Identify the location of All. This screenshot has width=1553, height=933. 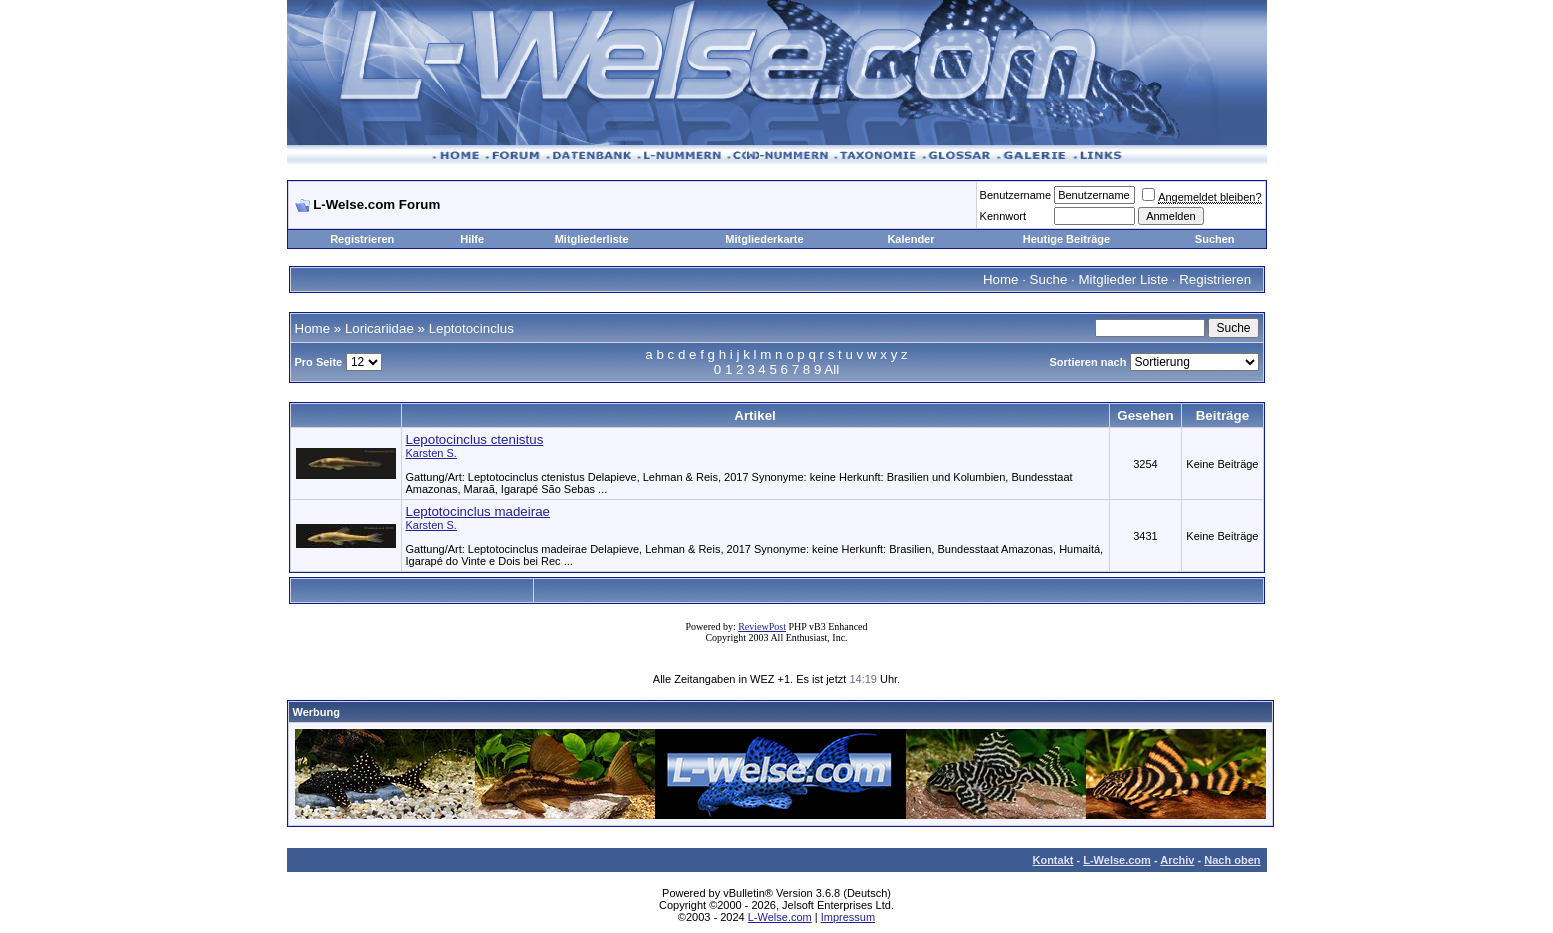
(831, 369).